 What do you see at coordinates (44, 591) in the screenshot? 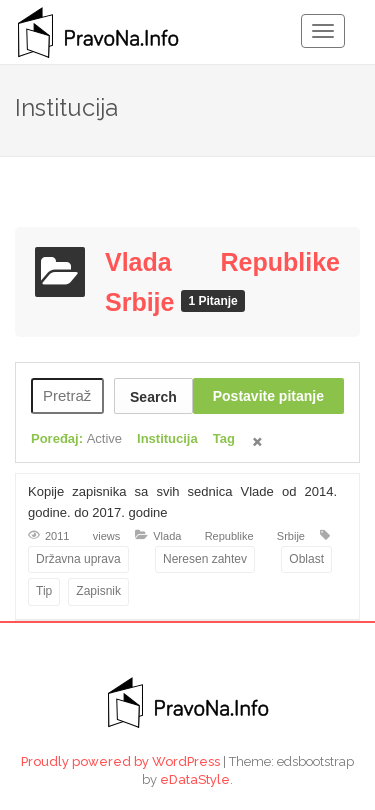
I see `Tip` at bounding box center [44, 591].